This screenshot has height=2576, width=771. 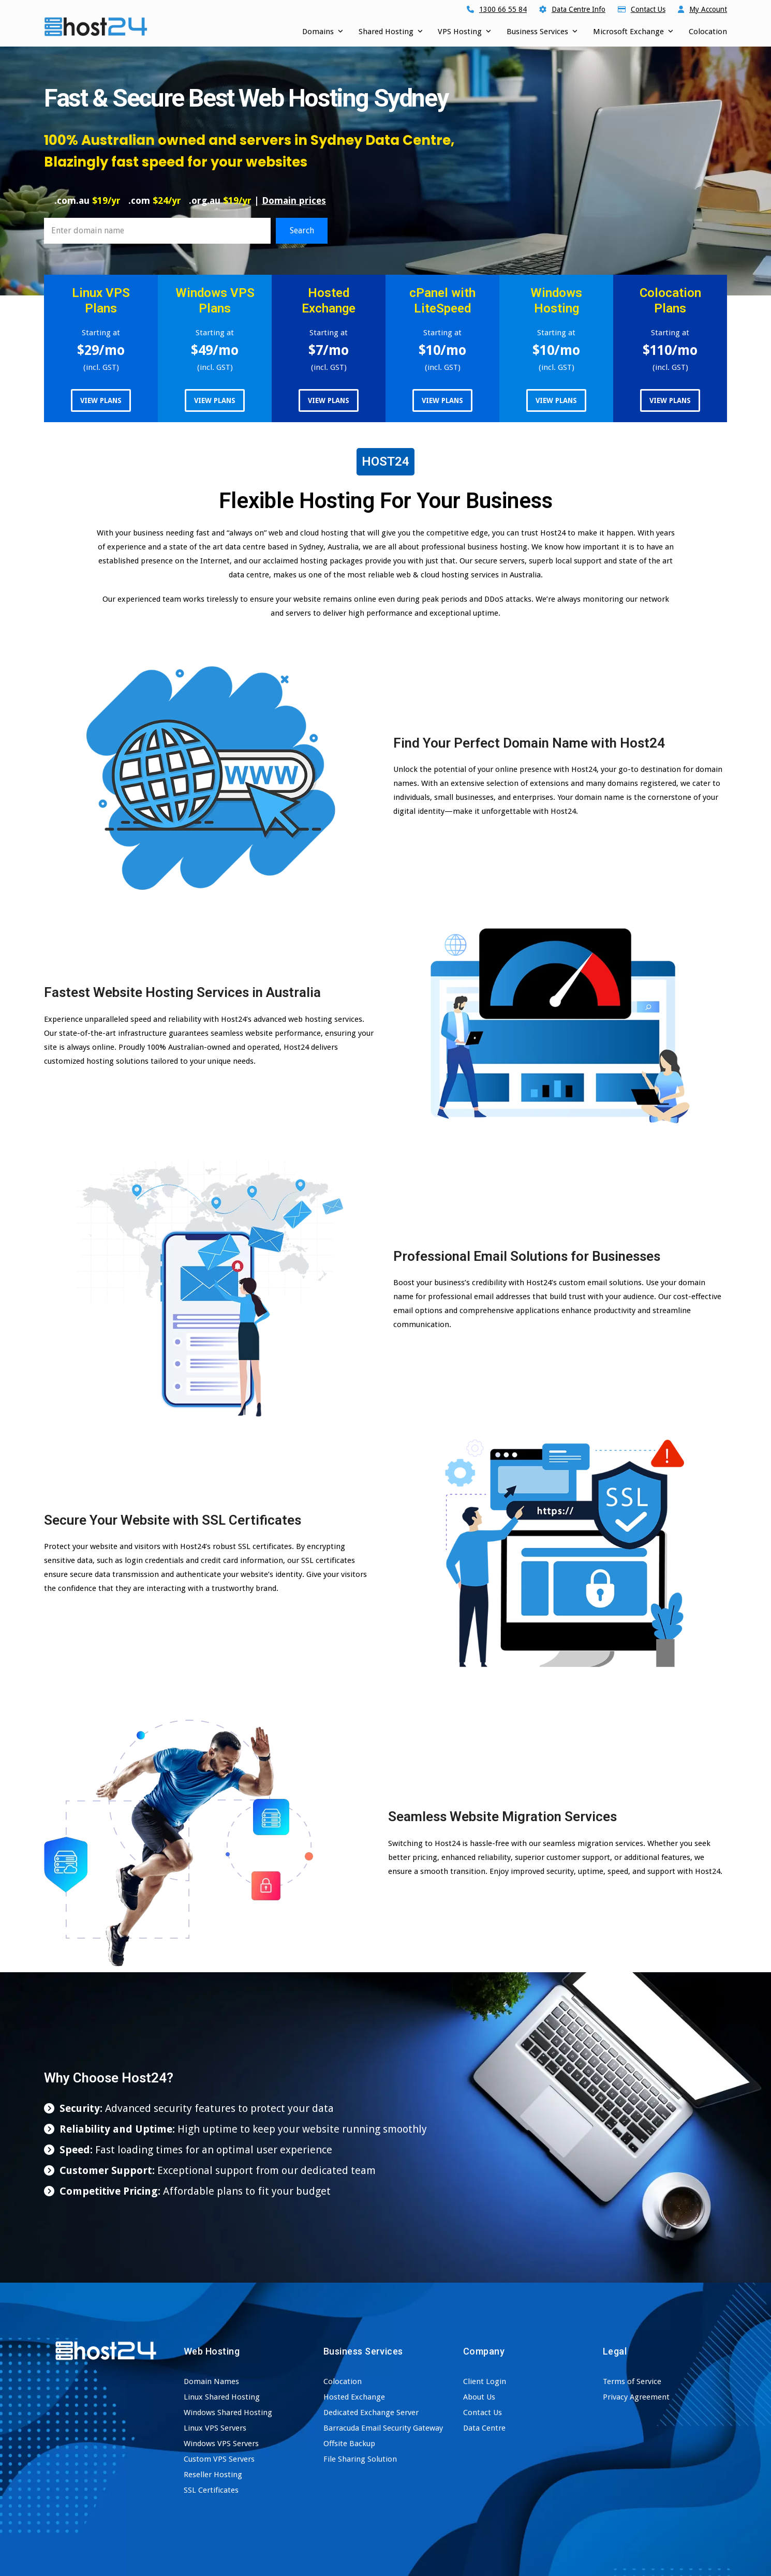 I want to click on Custom VPS Servers, so click(x=219, y=2459).